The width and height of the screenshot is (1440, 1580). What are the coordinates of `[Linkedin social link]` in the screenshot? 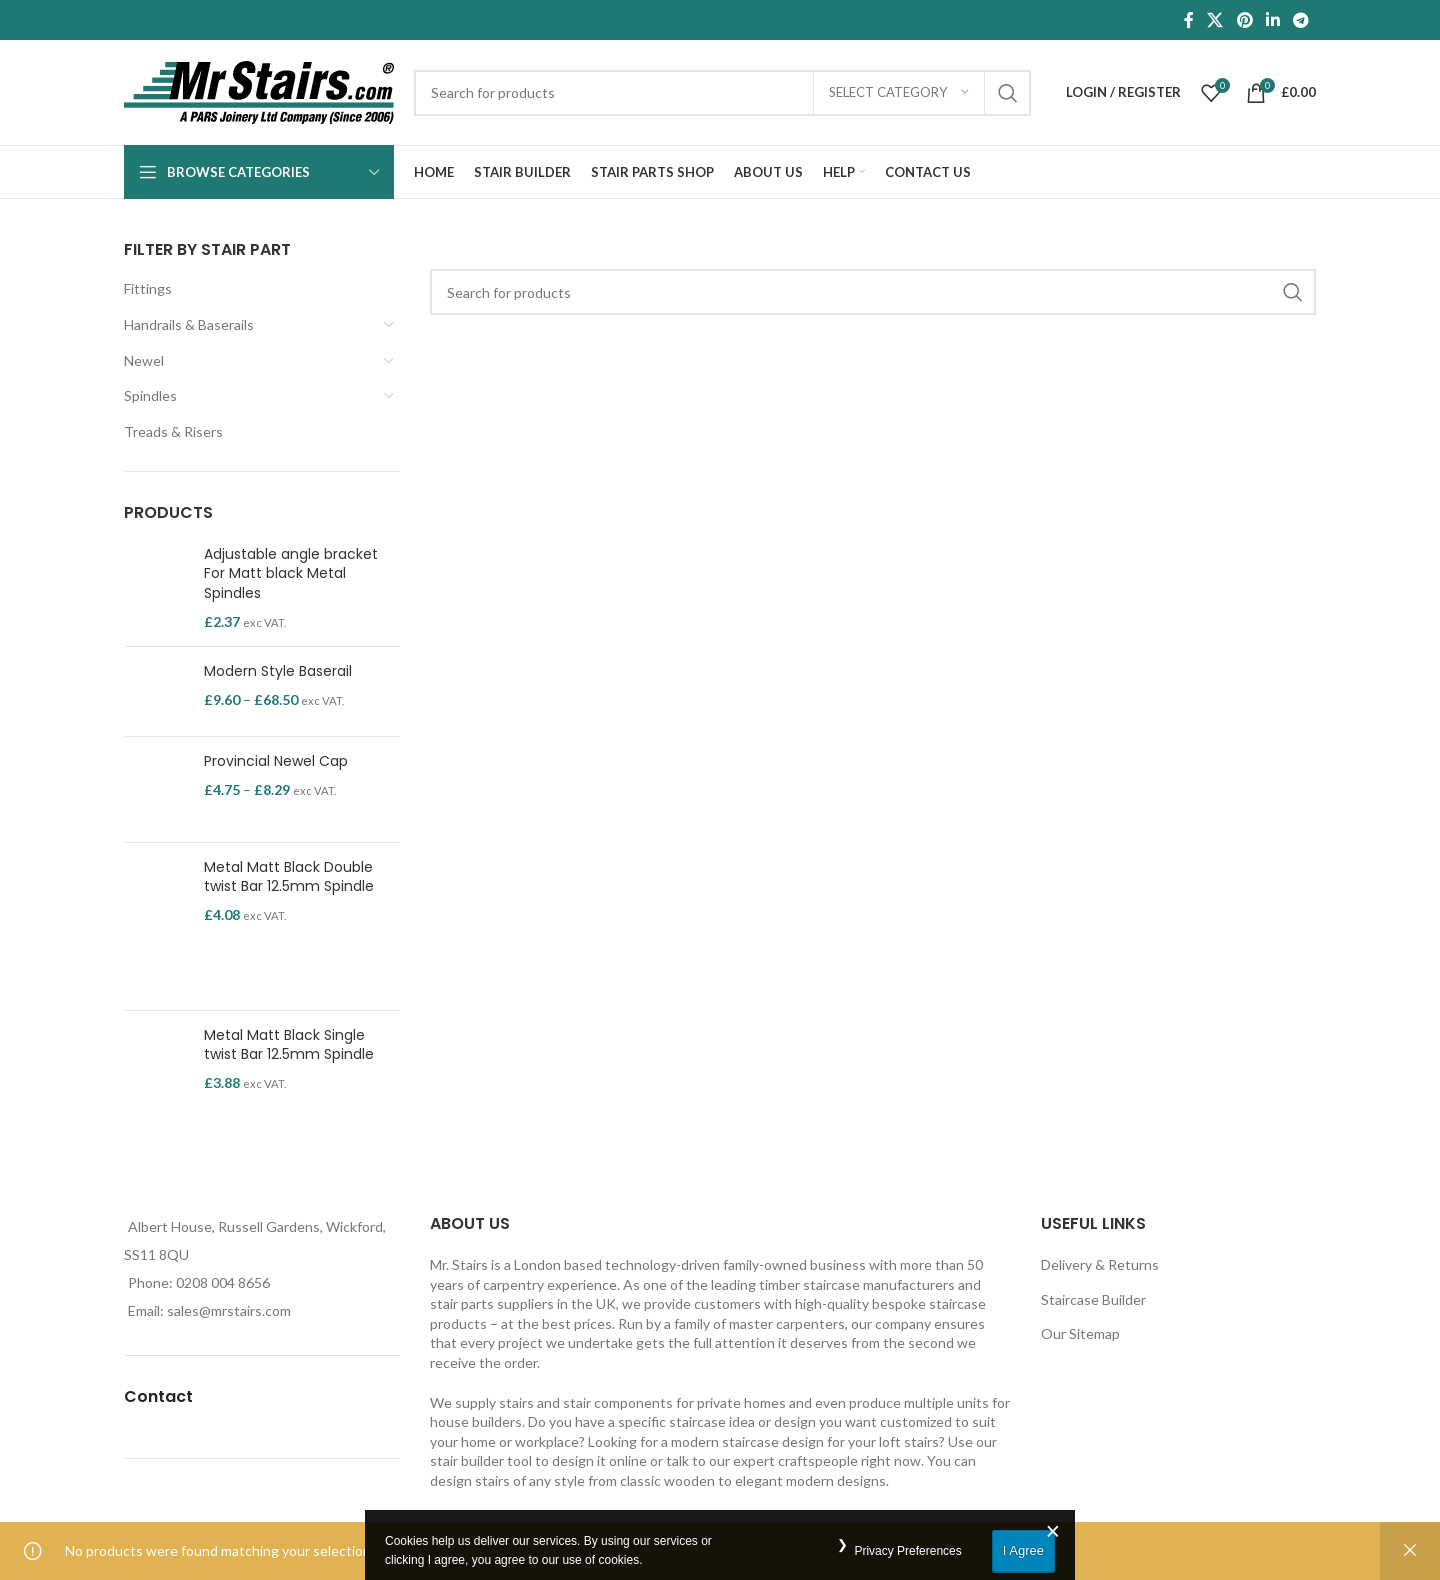 It's located at (1272, 20).